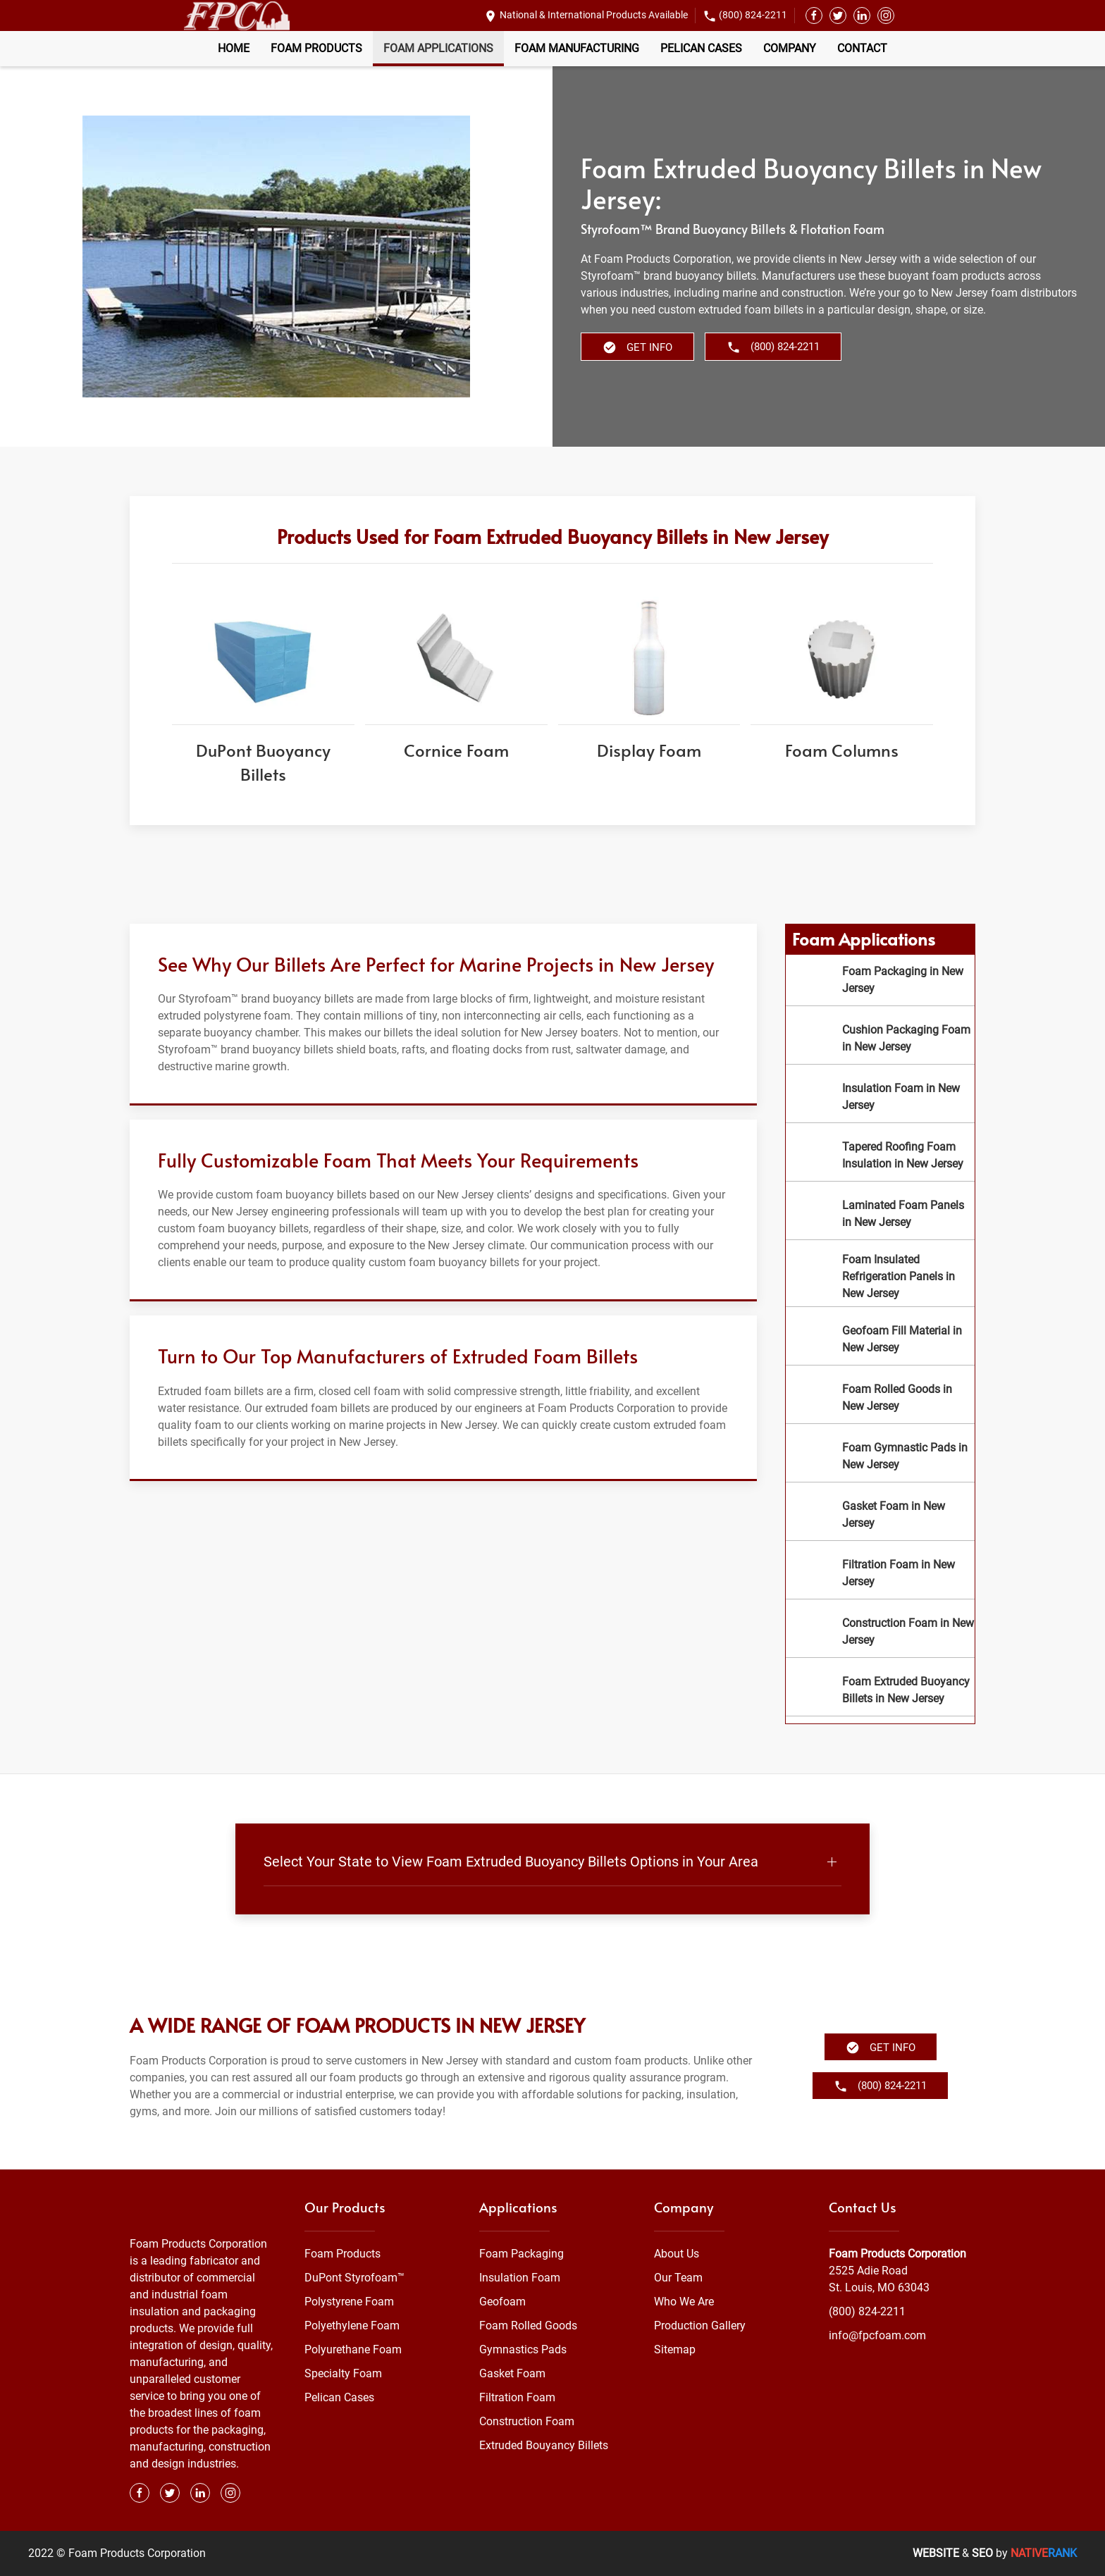 Image resolution: width=1105 pixels, height=2576 pixels. What do you see at coordinates (576, 48) in the screenshot?
I see `Foam Manufacturing` at bounding box center [576, 48].